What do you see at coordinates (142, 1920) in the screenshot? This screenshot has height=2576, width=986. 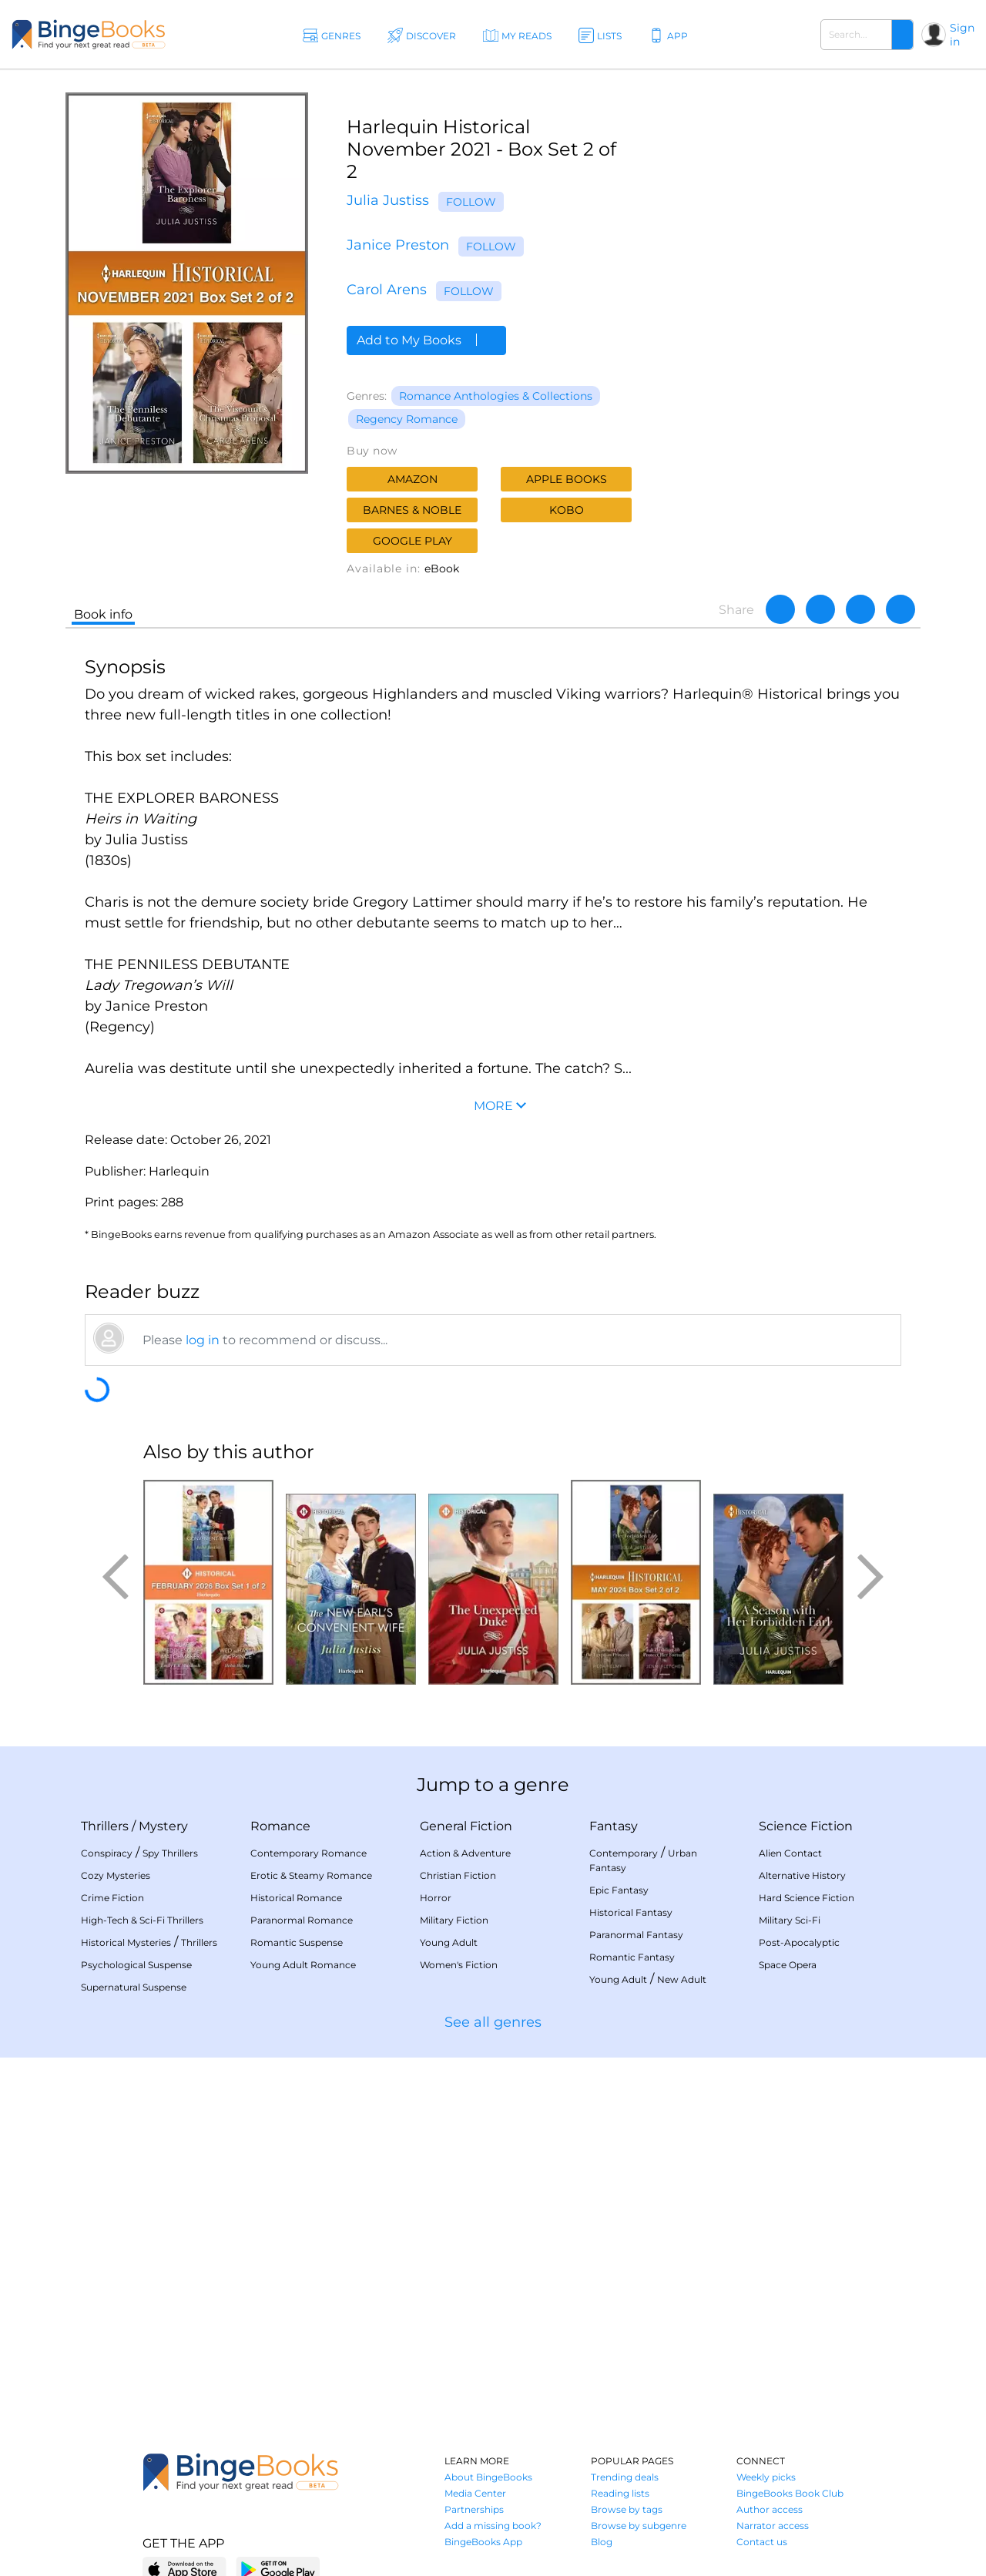 I see `High-Tech & Sci-Fi Thrillers` at bounding box center [142, 1920].